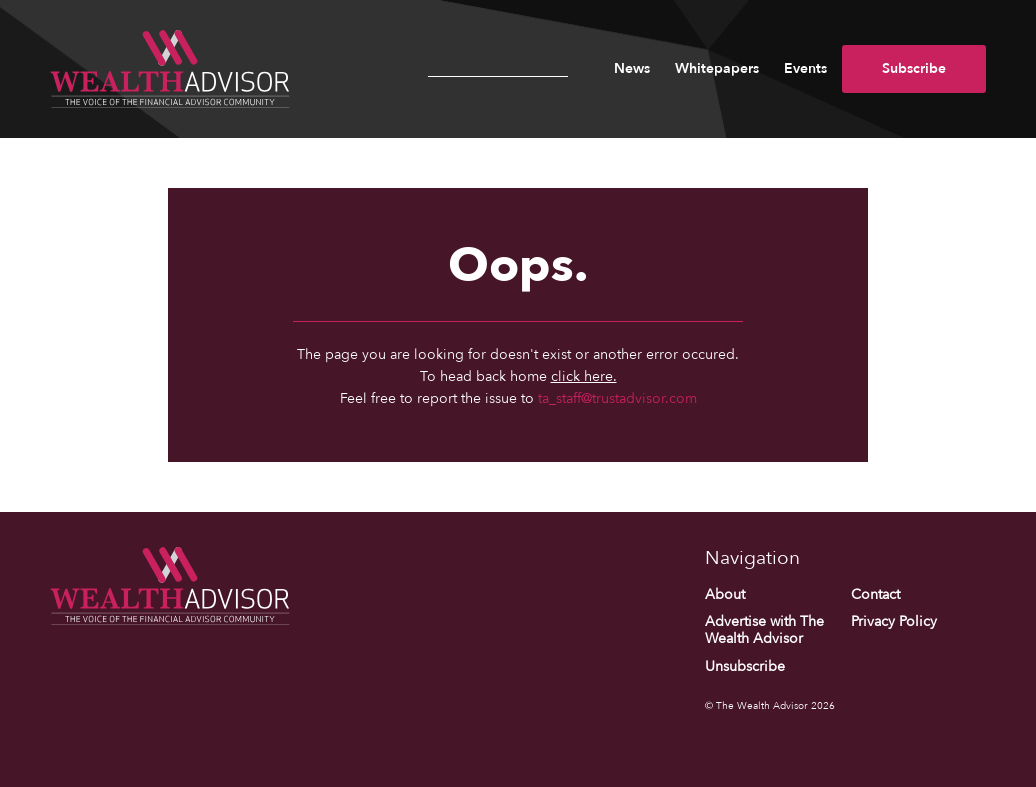 This screenshot has width=1036, height=787. Describe the element at coordinates (725, 594) in the screenshot. I see `About` at that location.